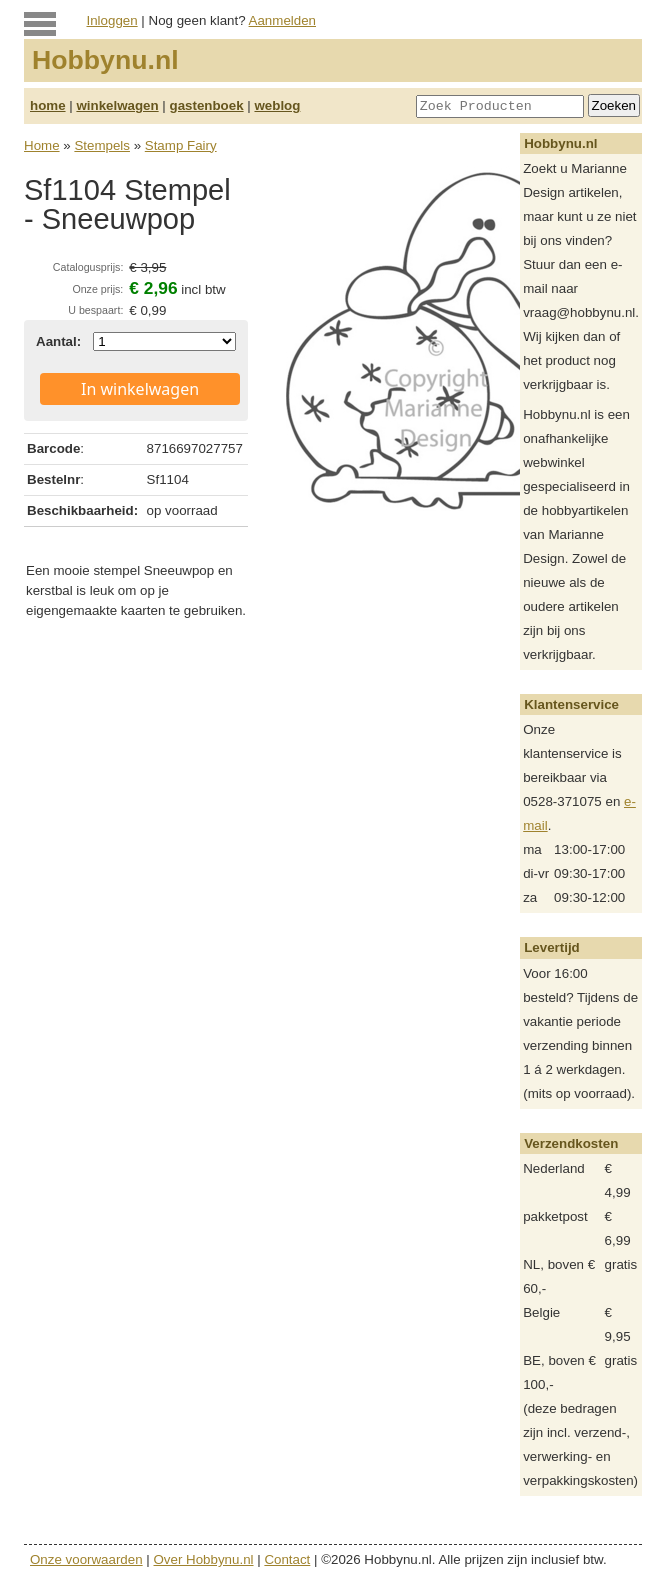  What do you see at coordinates (181, 145) in the screenshot?
I see `Stamp Fairy` at bounding box center [181, 145].